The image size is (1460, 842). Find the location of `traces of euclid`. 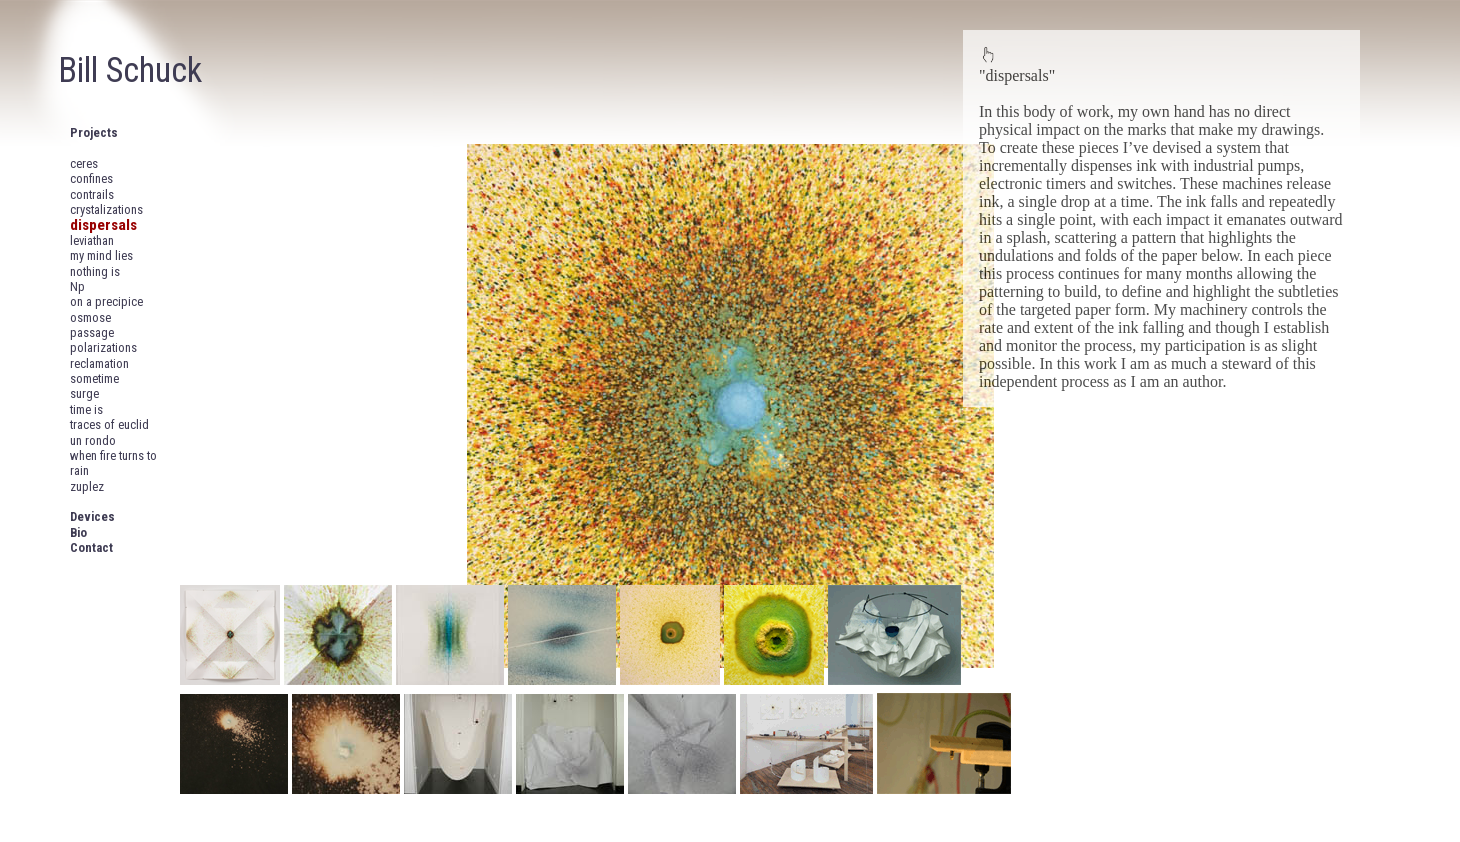

traces of euclid is located at coordinates (109, 424).